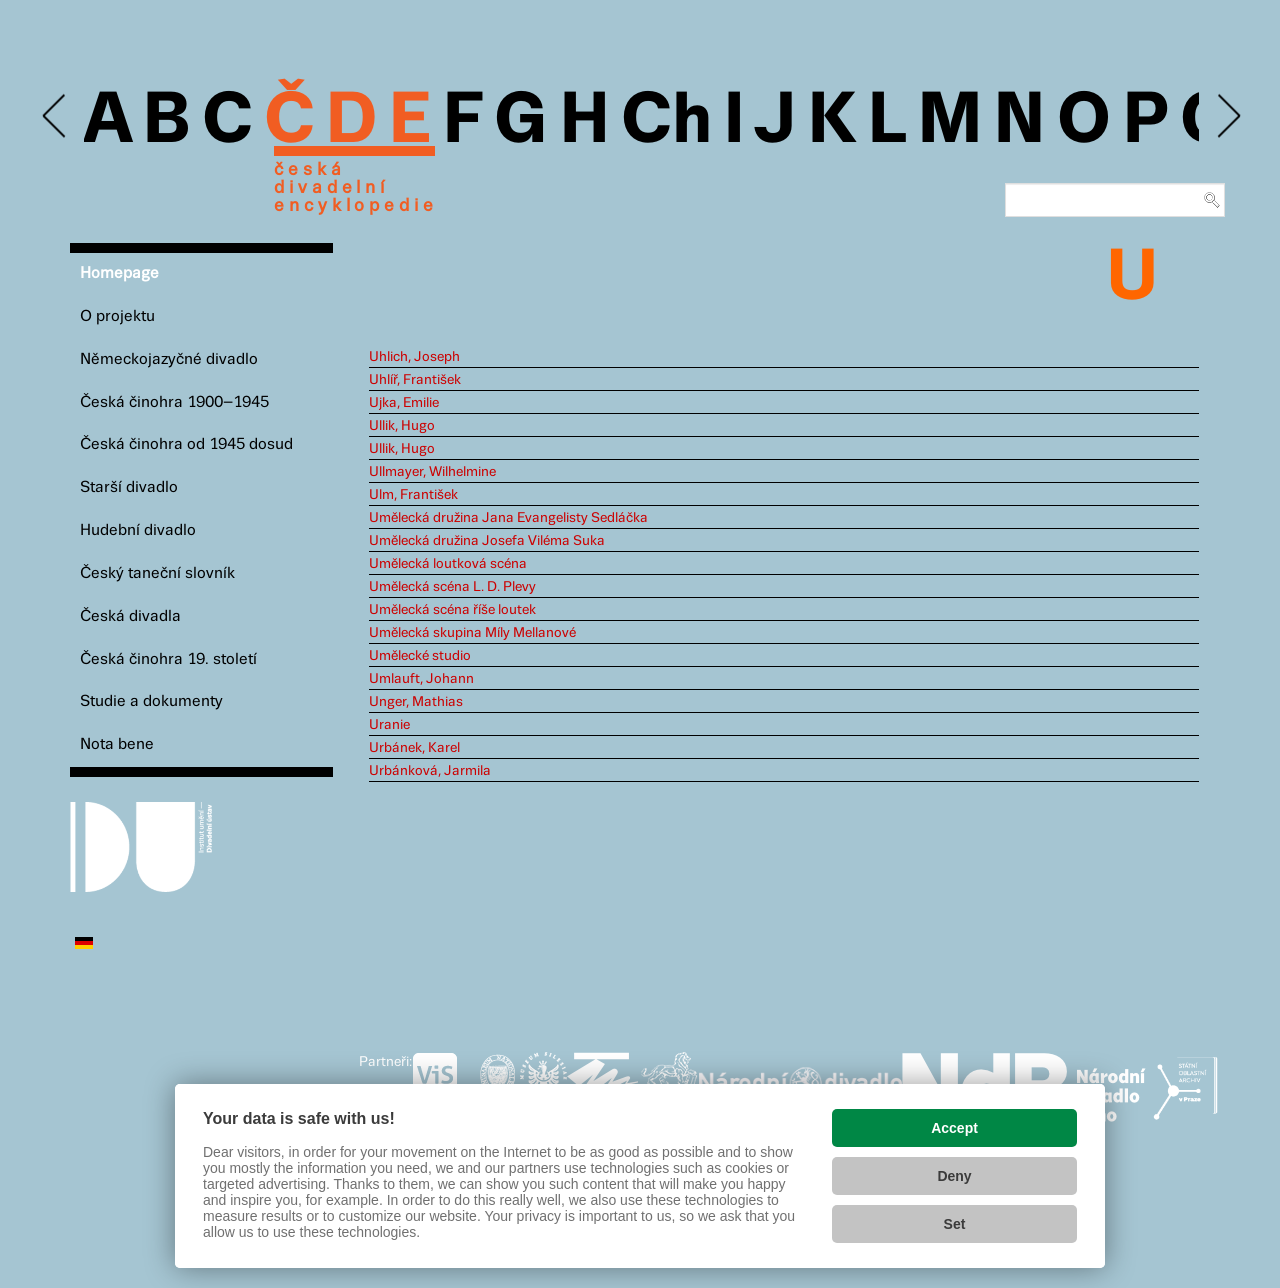  What do you see at coordinates (452, 587) in the screenshot?
I see `Umělecká scéna L. D. Plevy` at bounding box center [452, 587].